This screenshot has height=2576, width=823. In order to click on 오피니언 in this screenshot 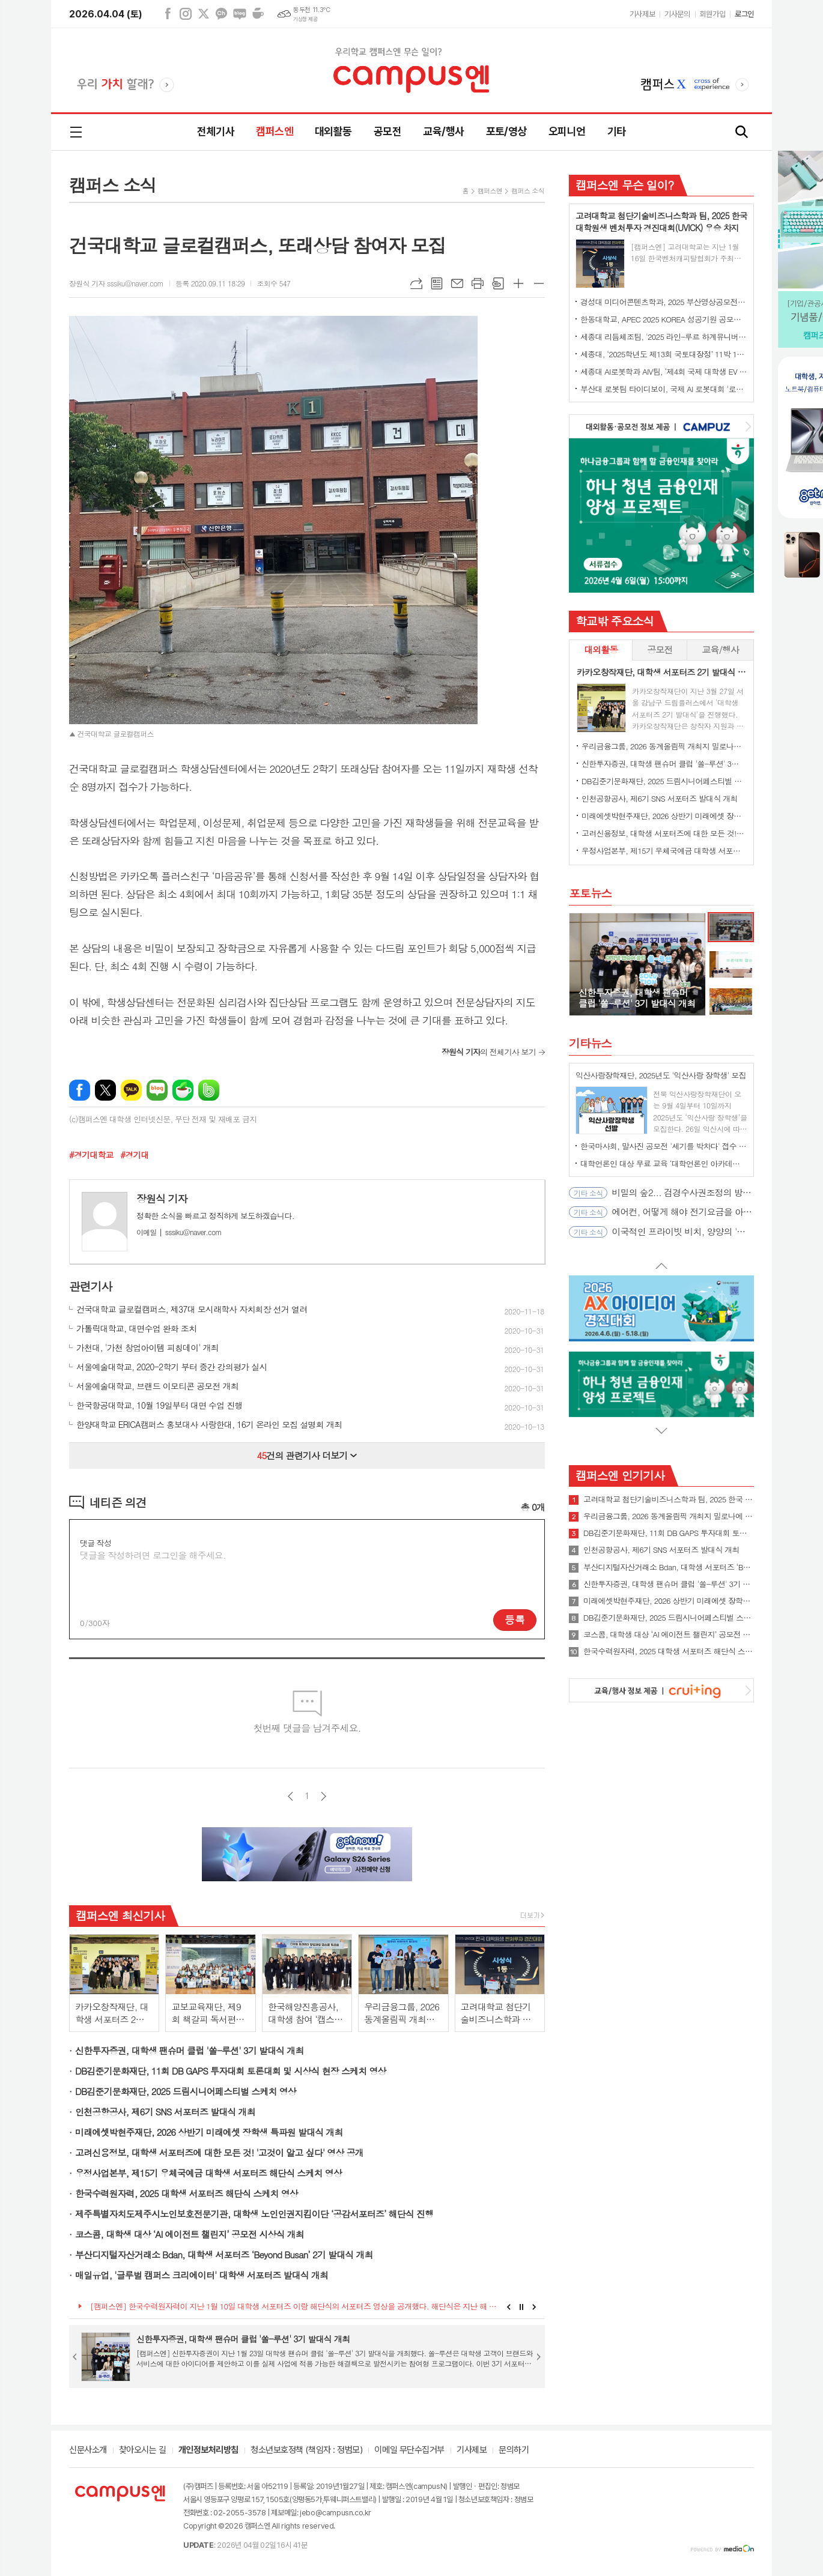, I will do `click(567, 131)`.